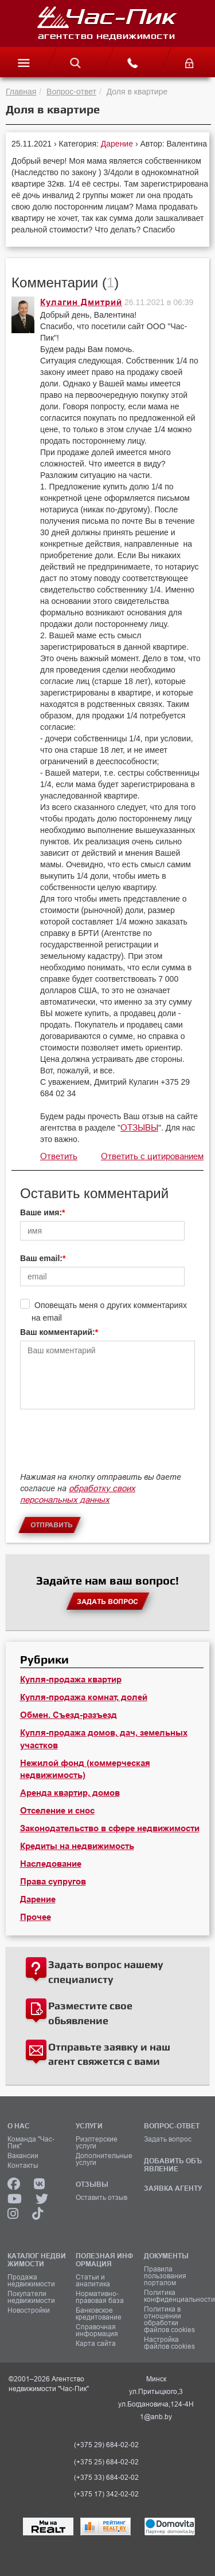  I want to click on Дополнительные услуги, so click(104, 2159).